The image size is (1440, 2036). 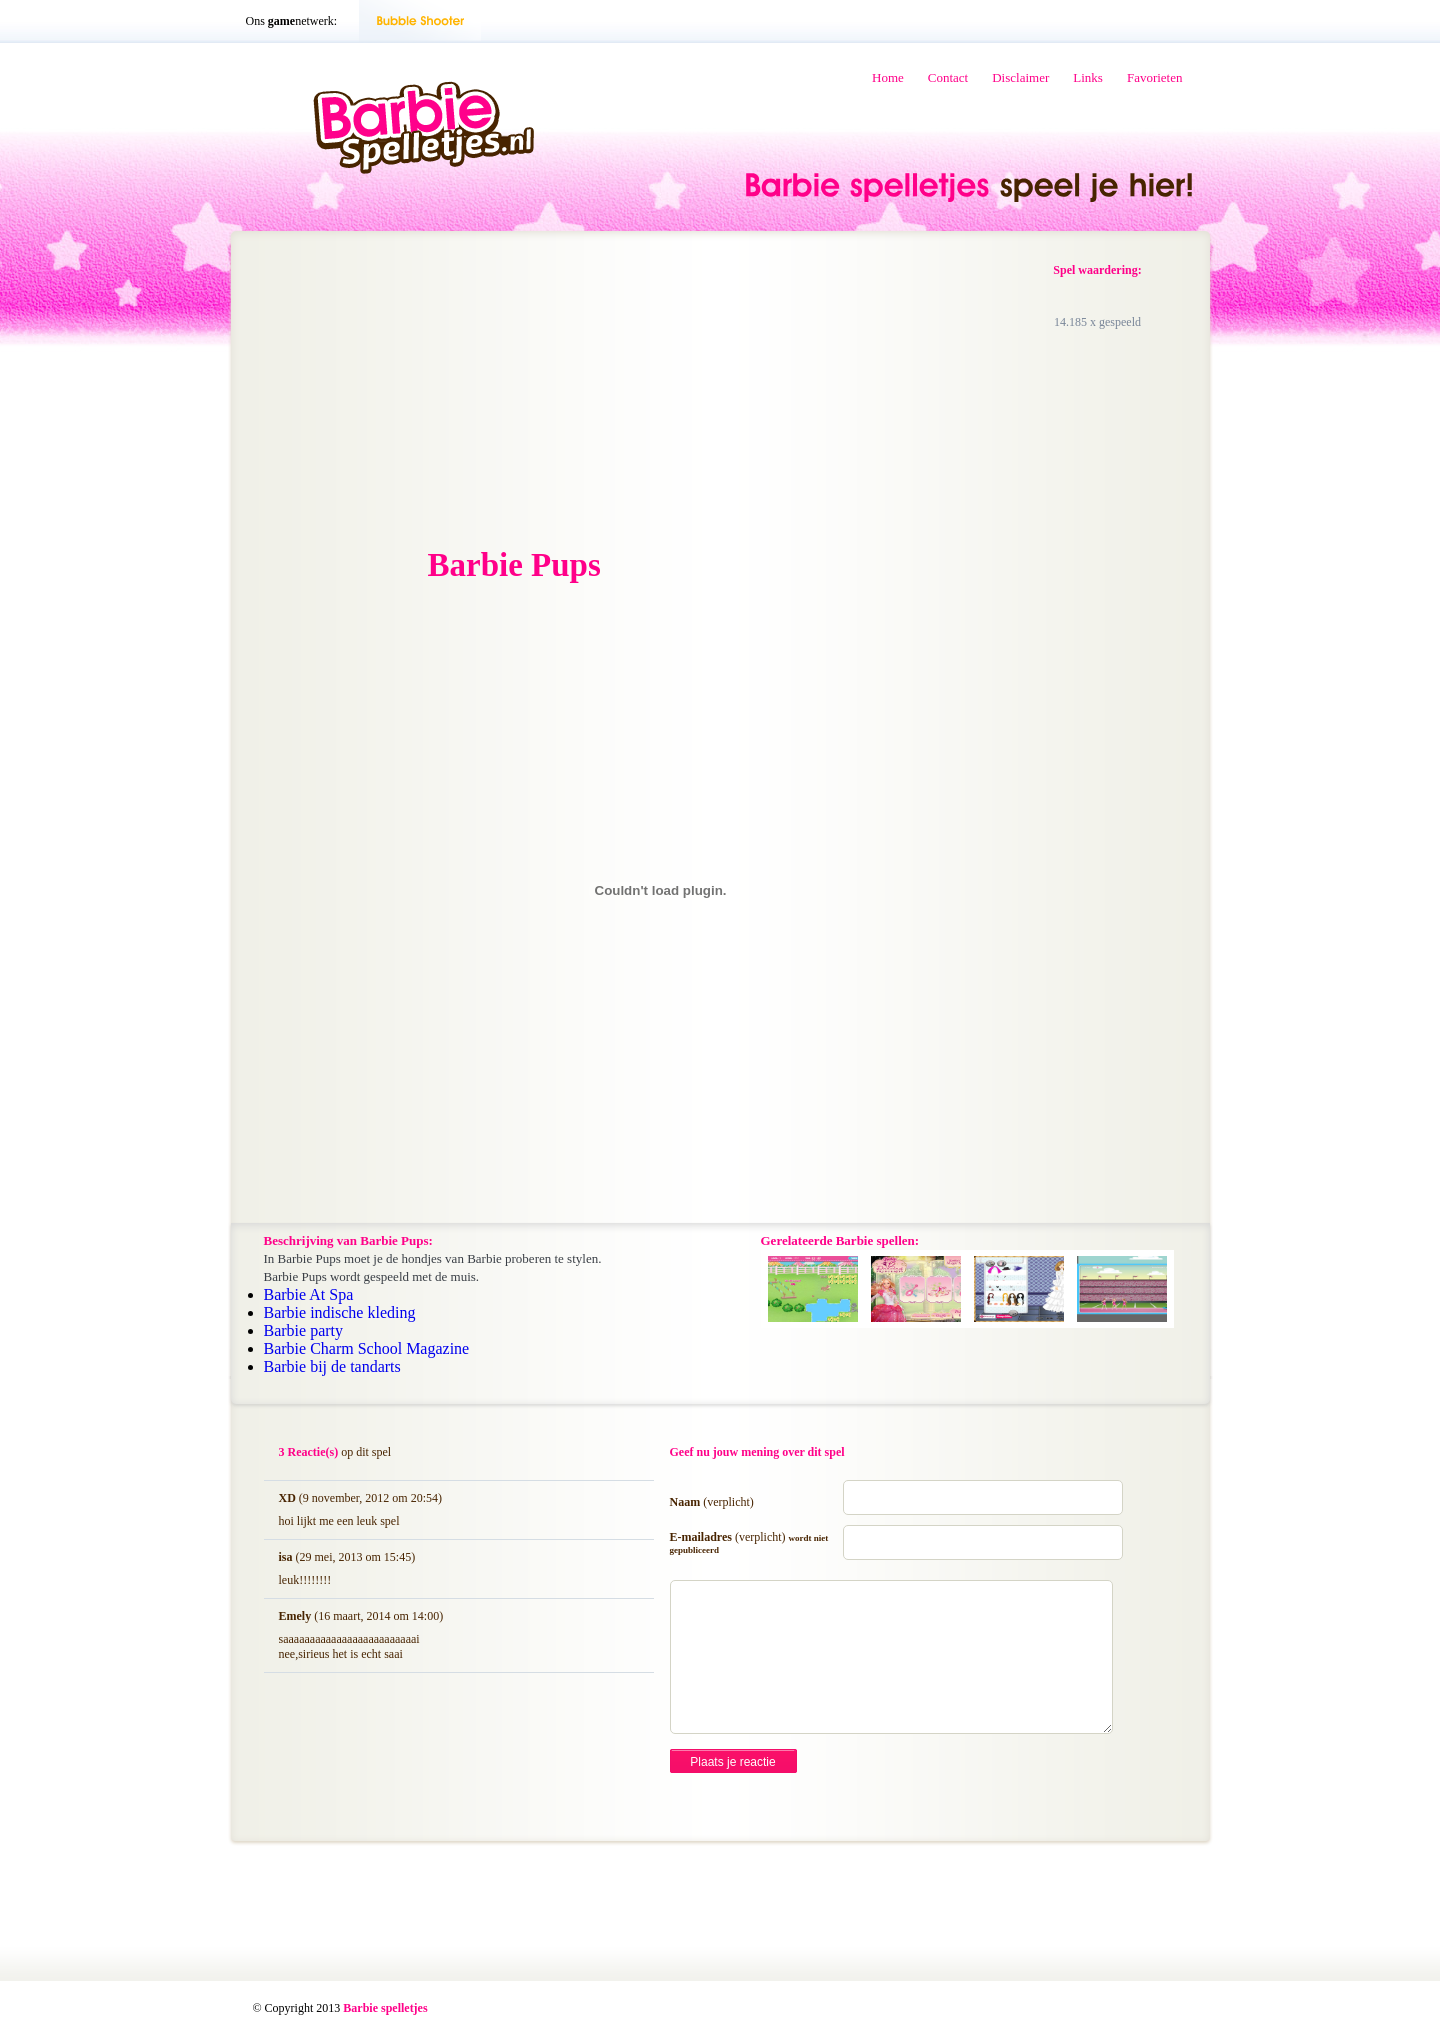 I want to click on Barbie spelletjes, so click(x=385, y=2008).